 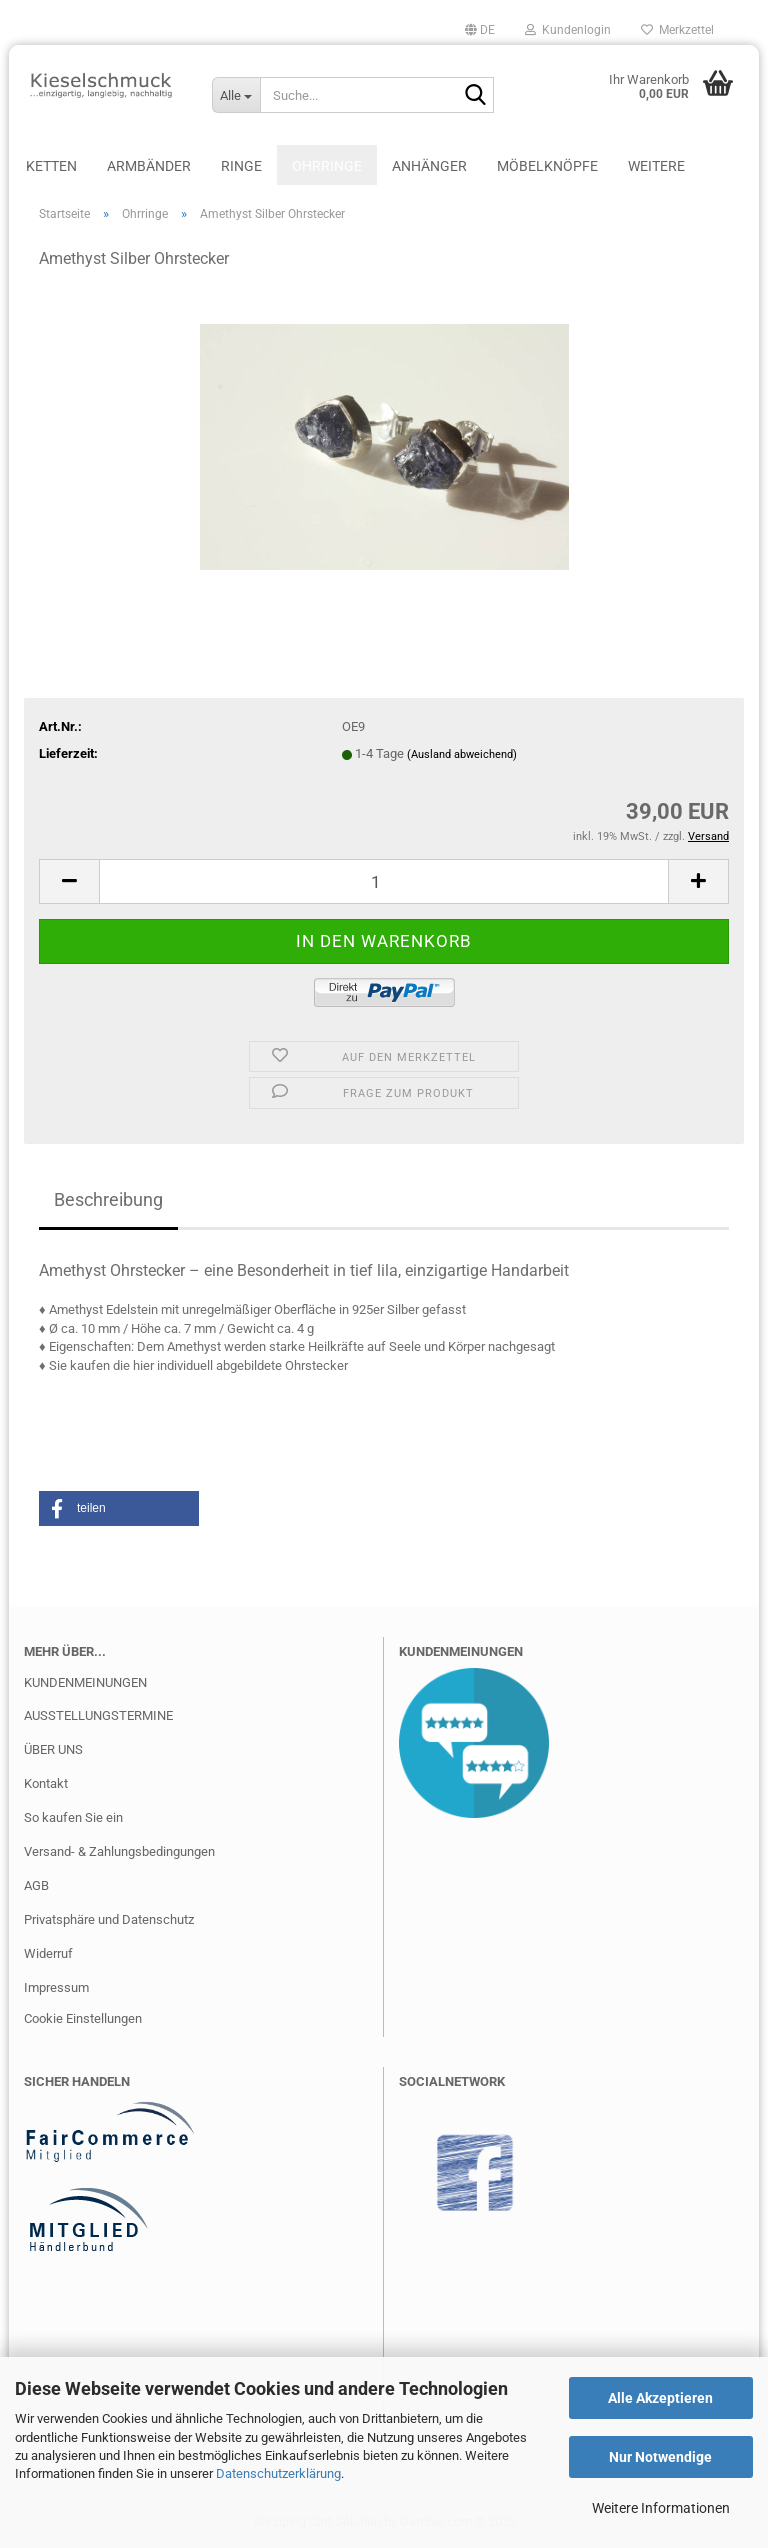 I want to click on Versand- & Zahlungsbedingungen, so click(x=119, y=1851).